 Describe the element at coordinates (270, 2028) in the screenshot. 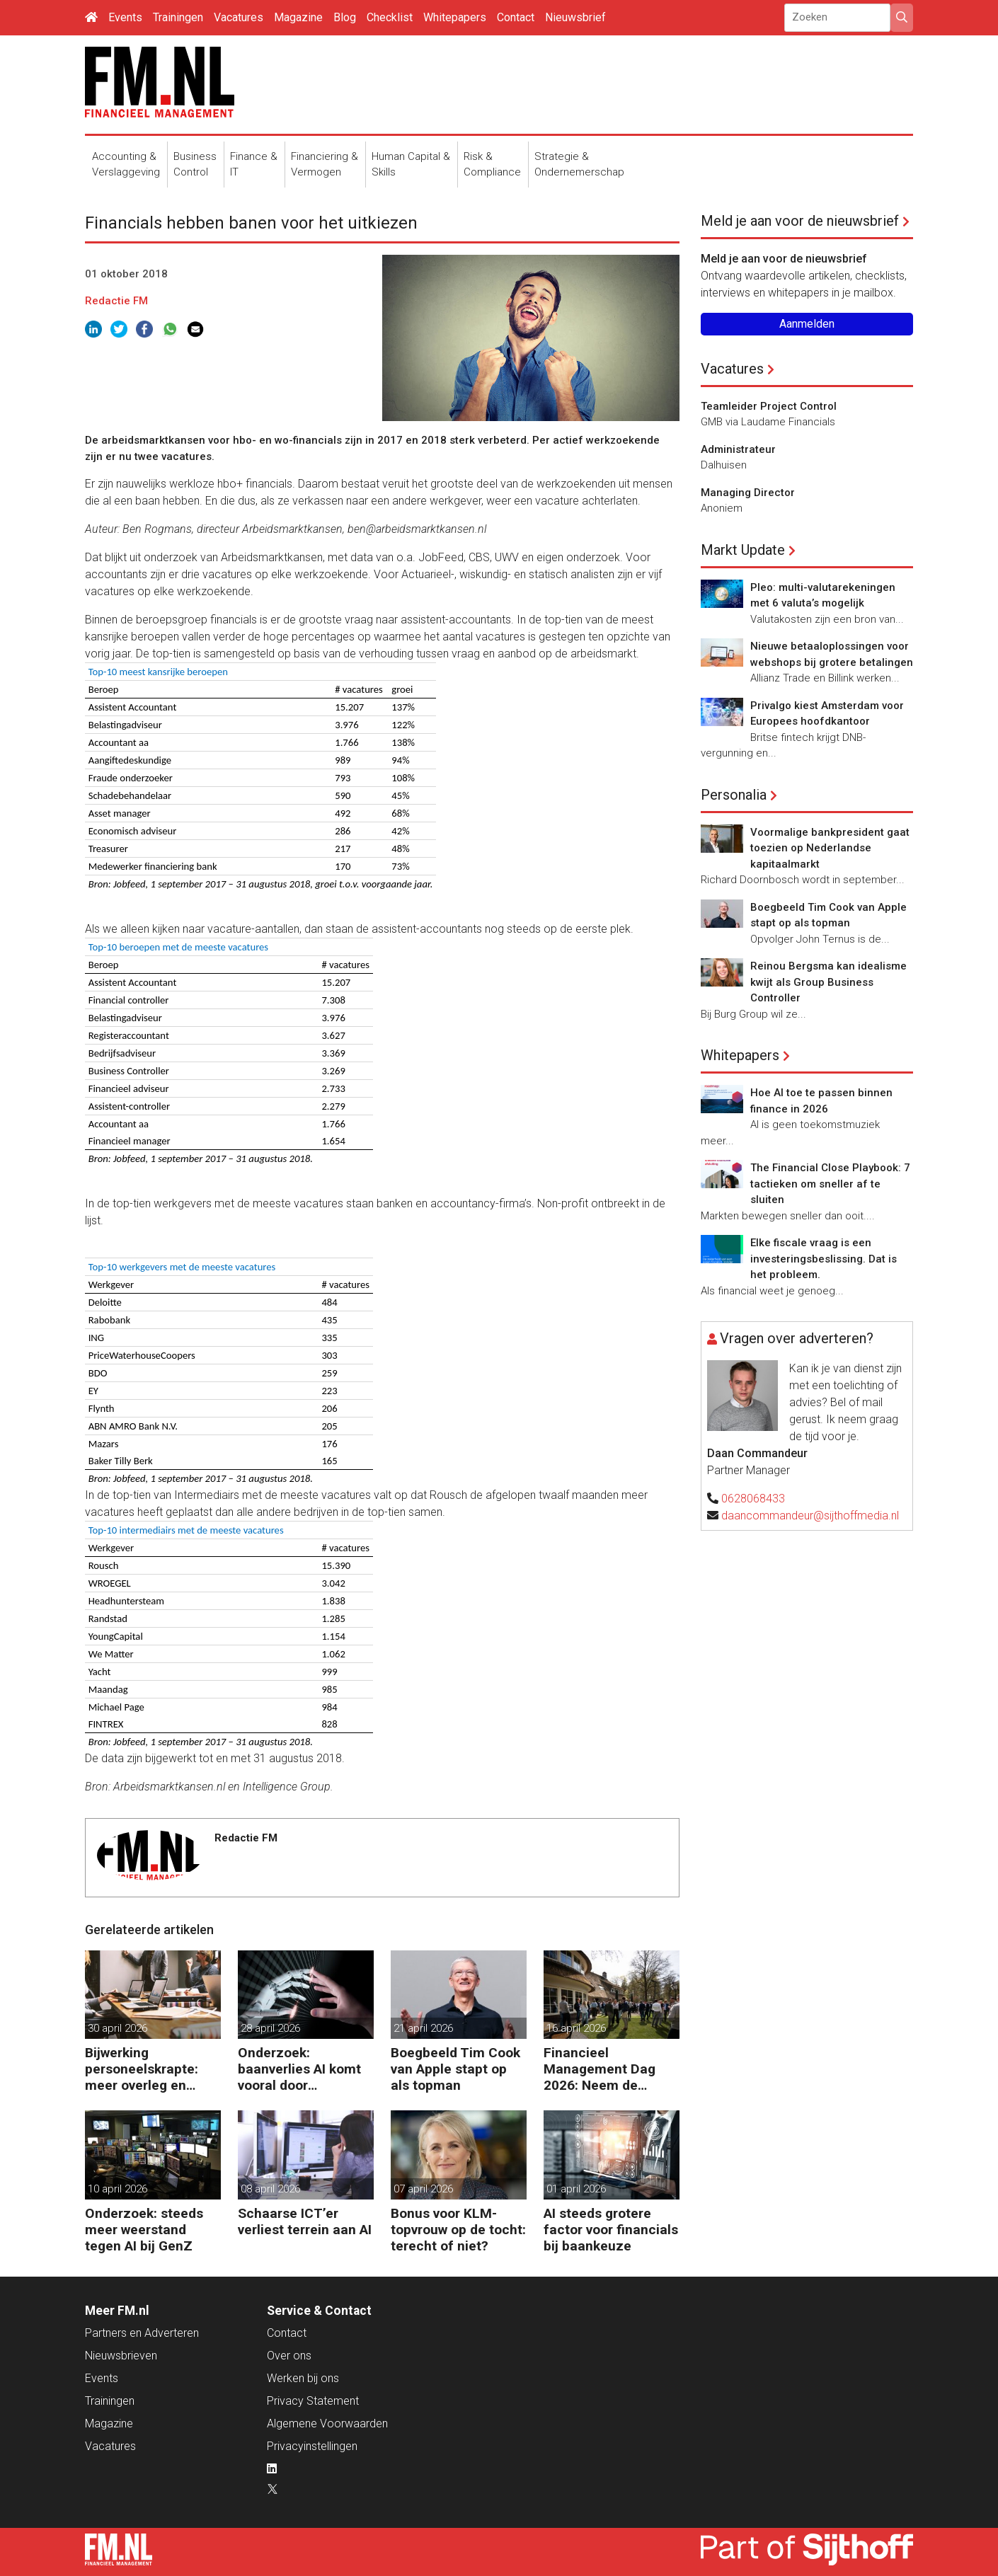

I see `28 april 2026` at that location.